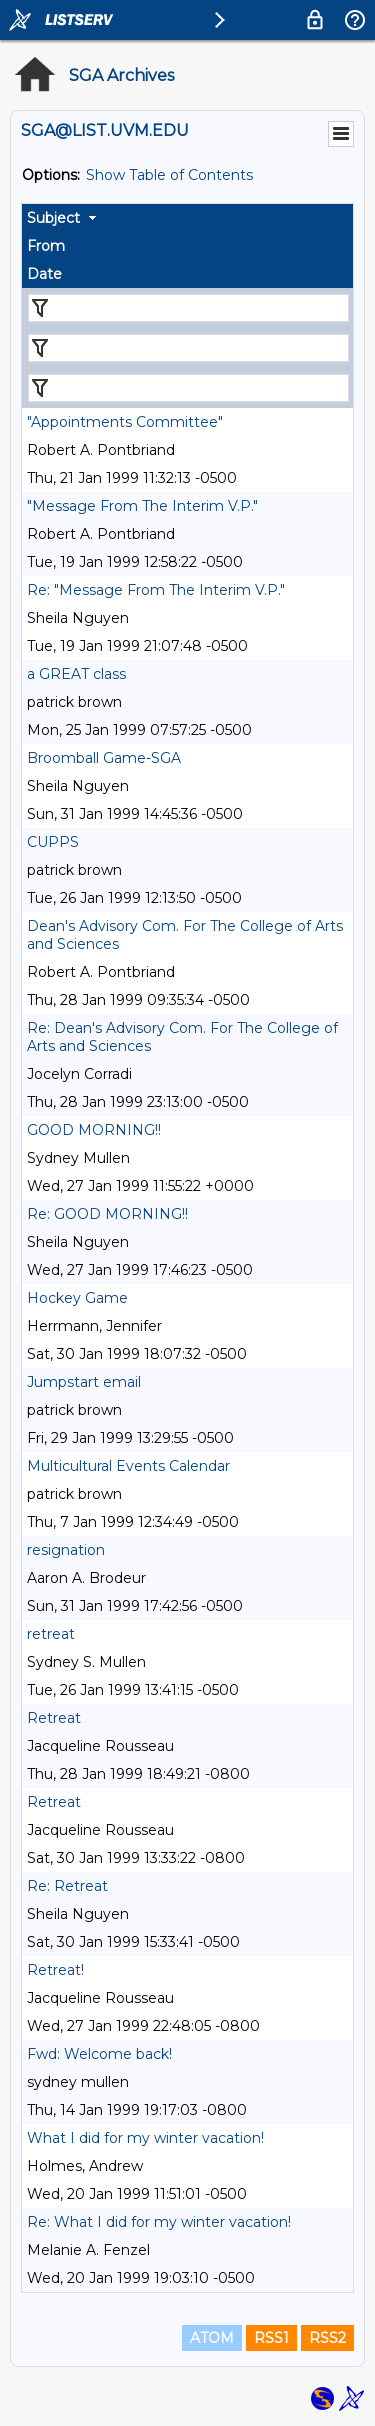 This screenshot has height=2426, width=375. I want to click on Jumpstart email, so click(84, 1382).